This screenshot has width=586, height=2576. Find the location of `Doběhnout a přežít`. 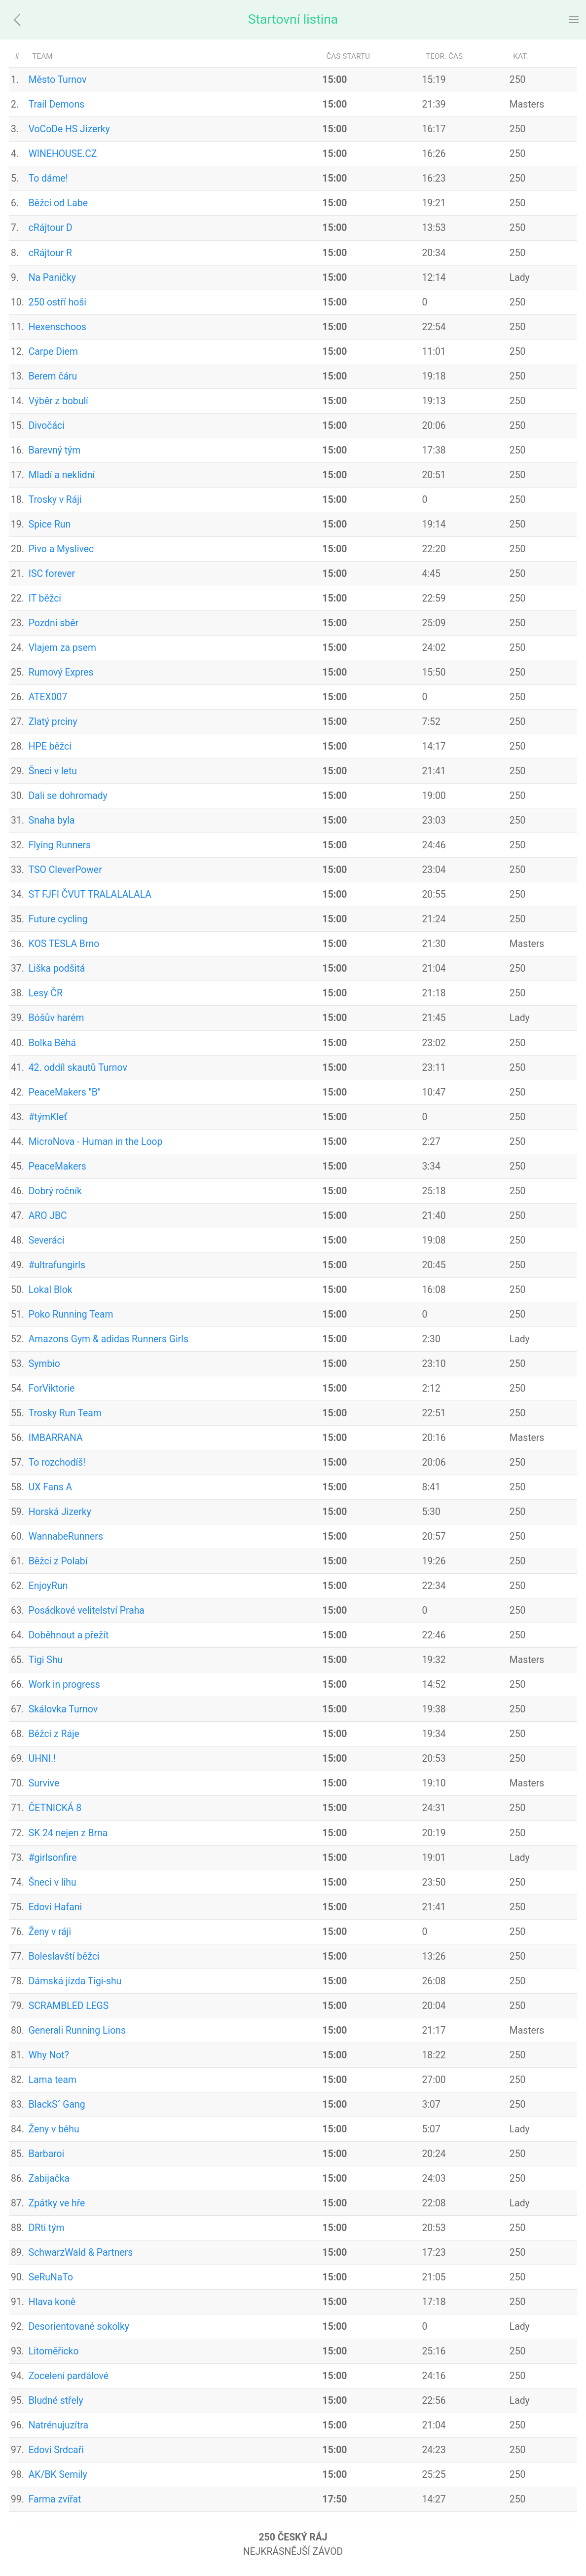

Doběhnout a přežít is located at coordinates (69, 1635).